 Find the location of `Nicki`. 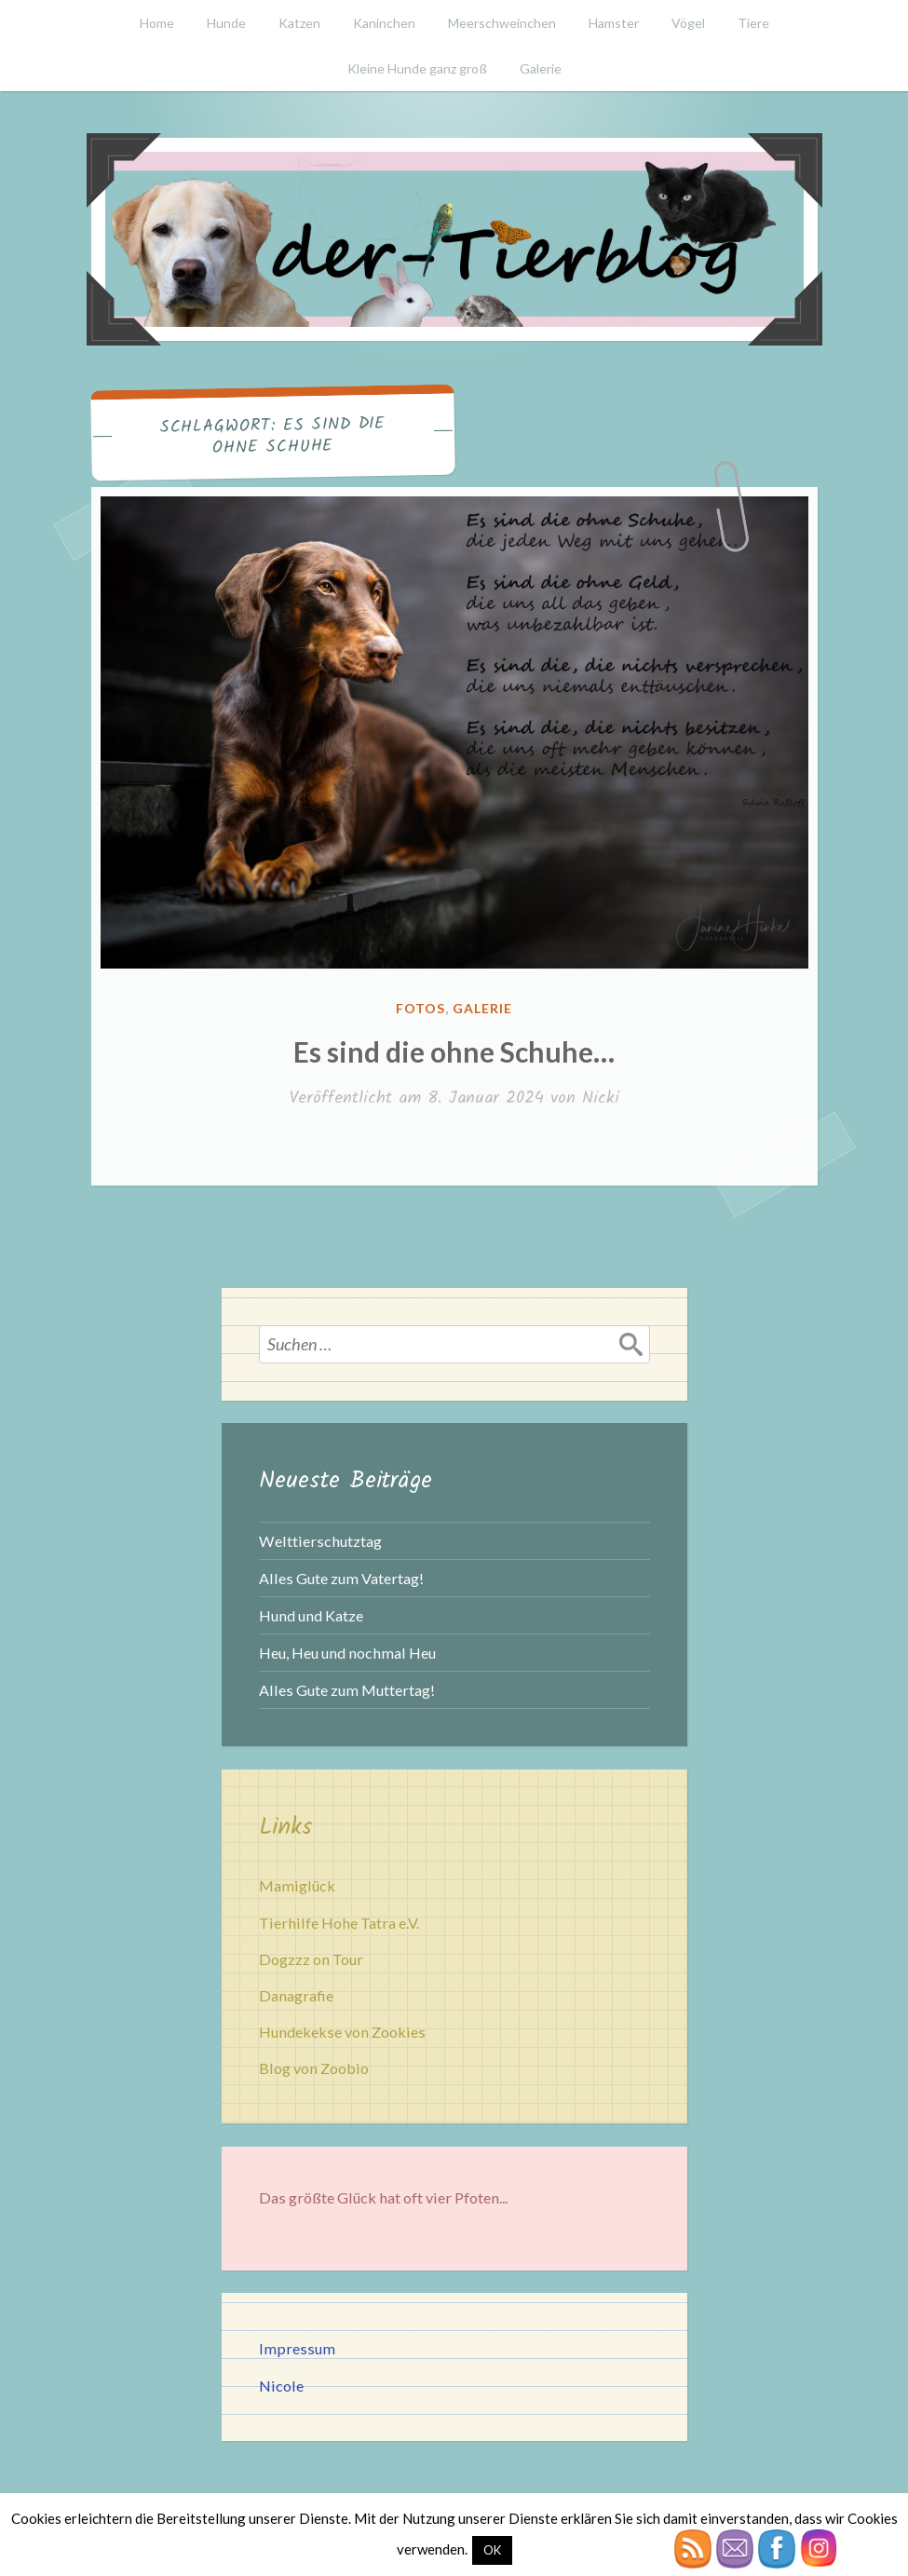

Nicki is located at coordinates (600, 1098).